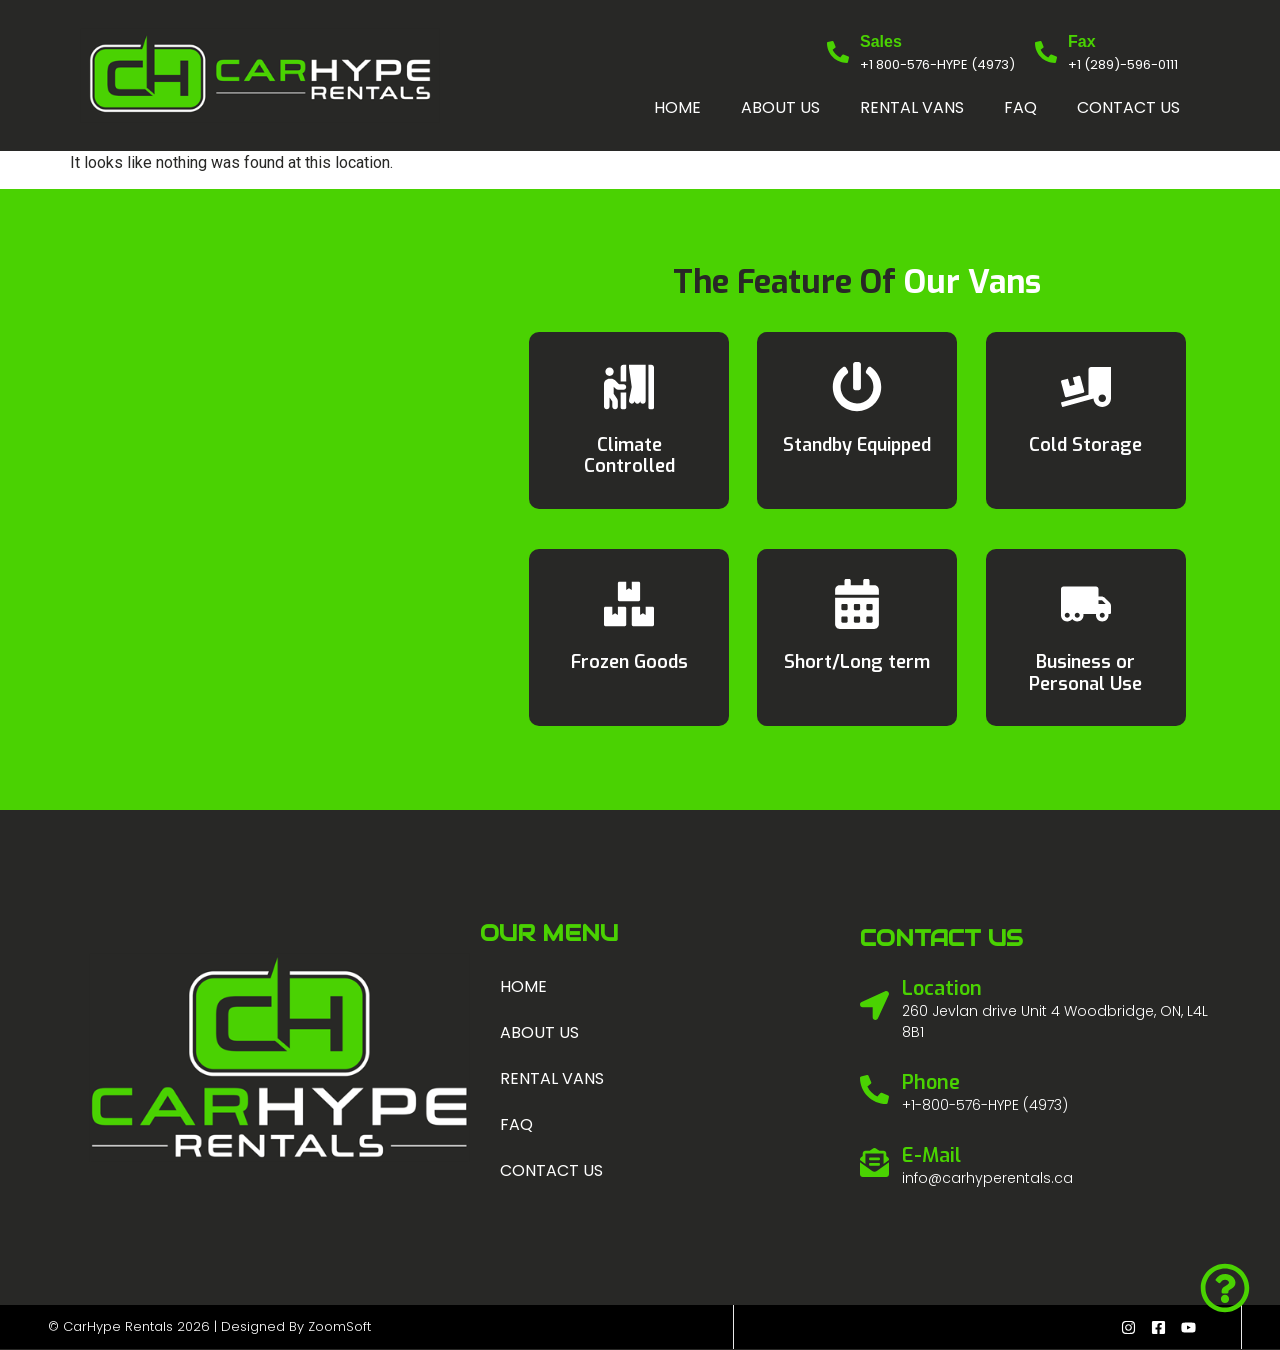  What do you see at coordinates (1020, 107) in the screenshot?
I see `FAQ` at bounding box center [1020, 107].